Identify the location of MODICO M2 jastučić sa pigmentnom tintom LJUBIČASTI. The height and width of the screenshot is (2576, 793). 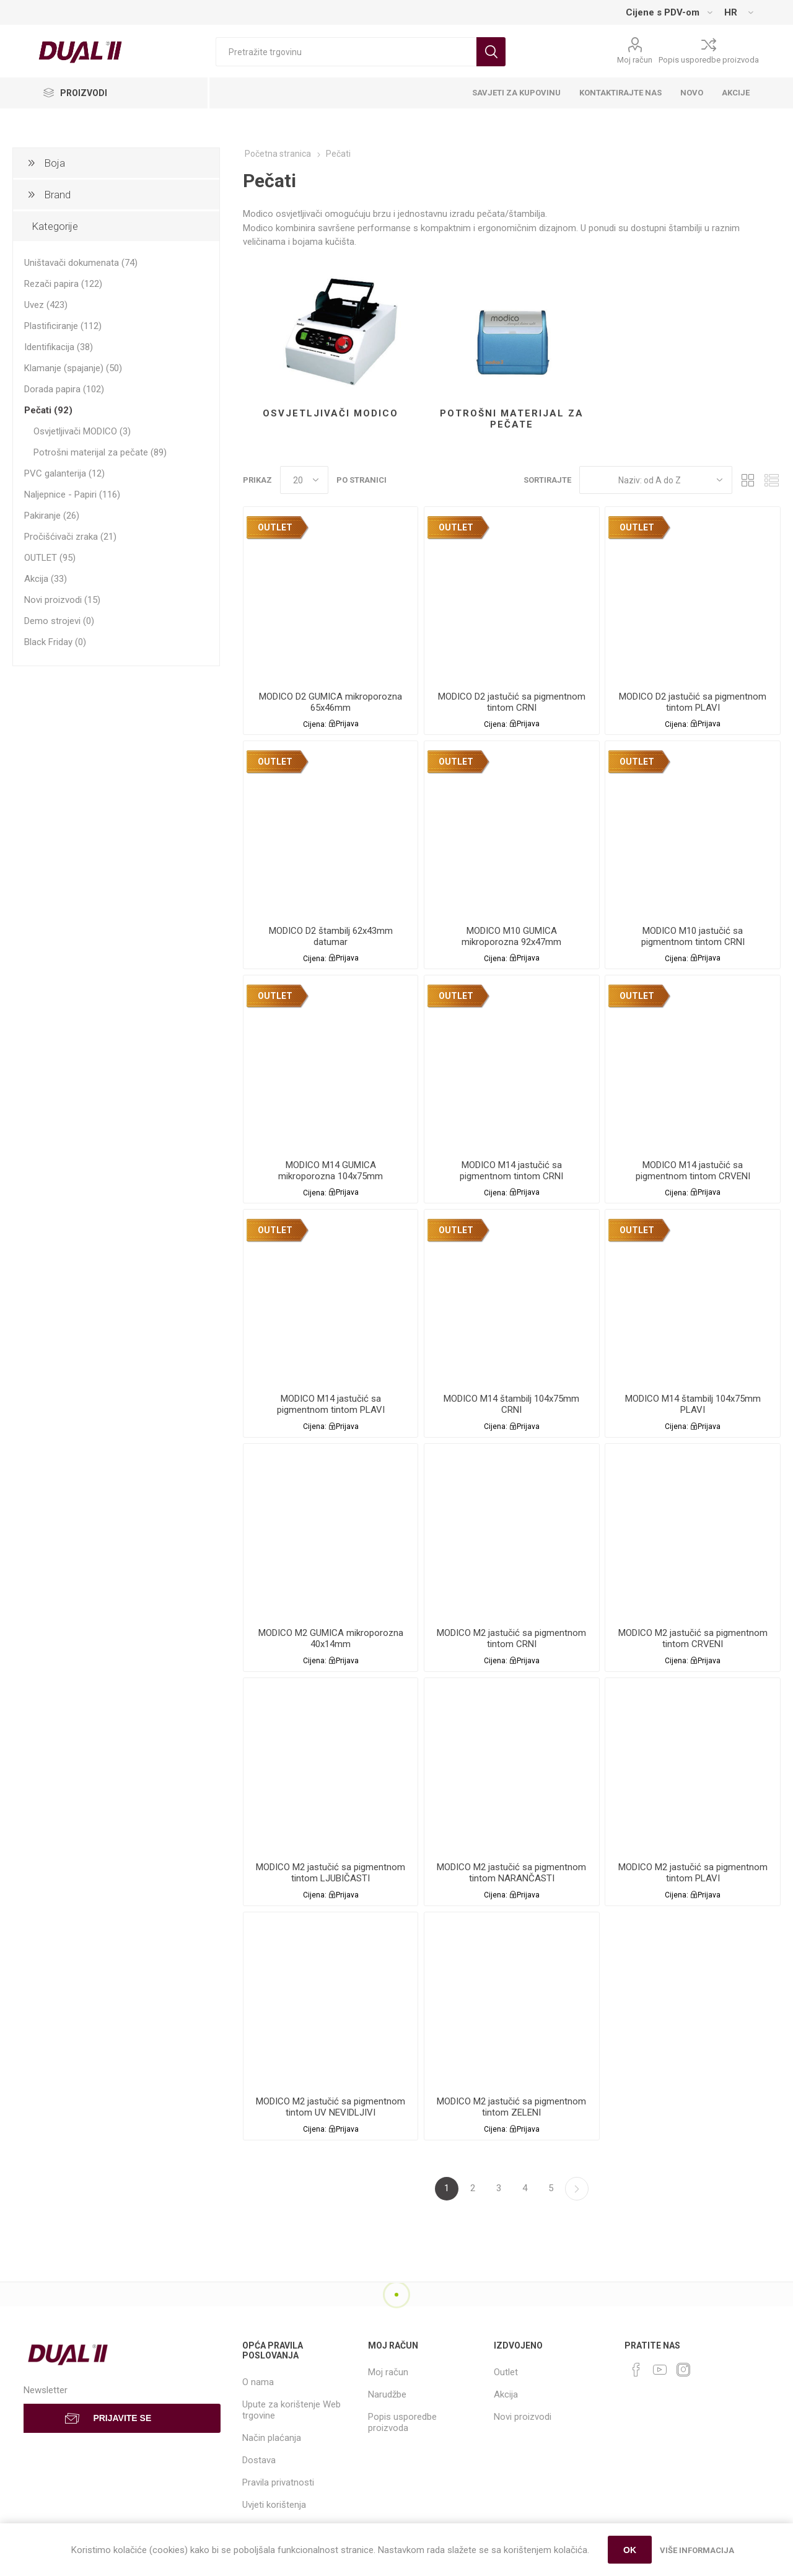
(330, 1873).